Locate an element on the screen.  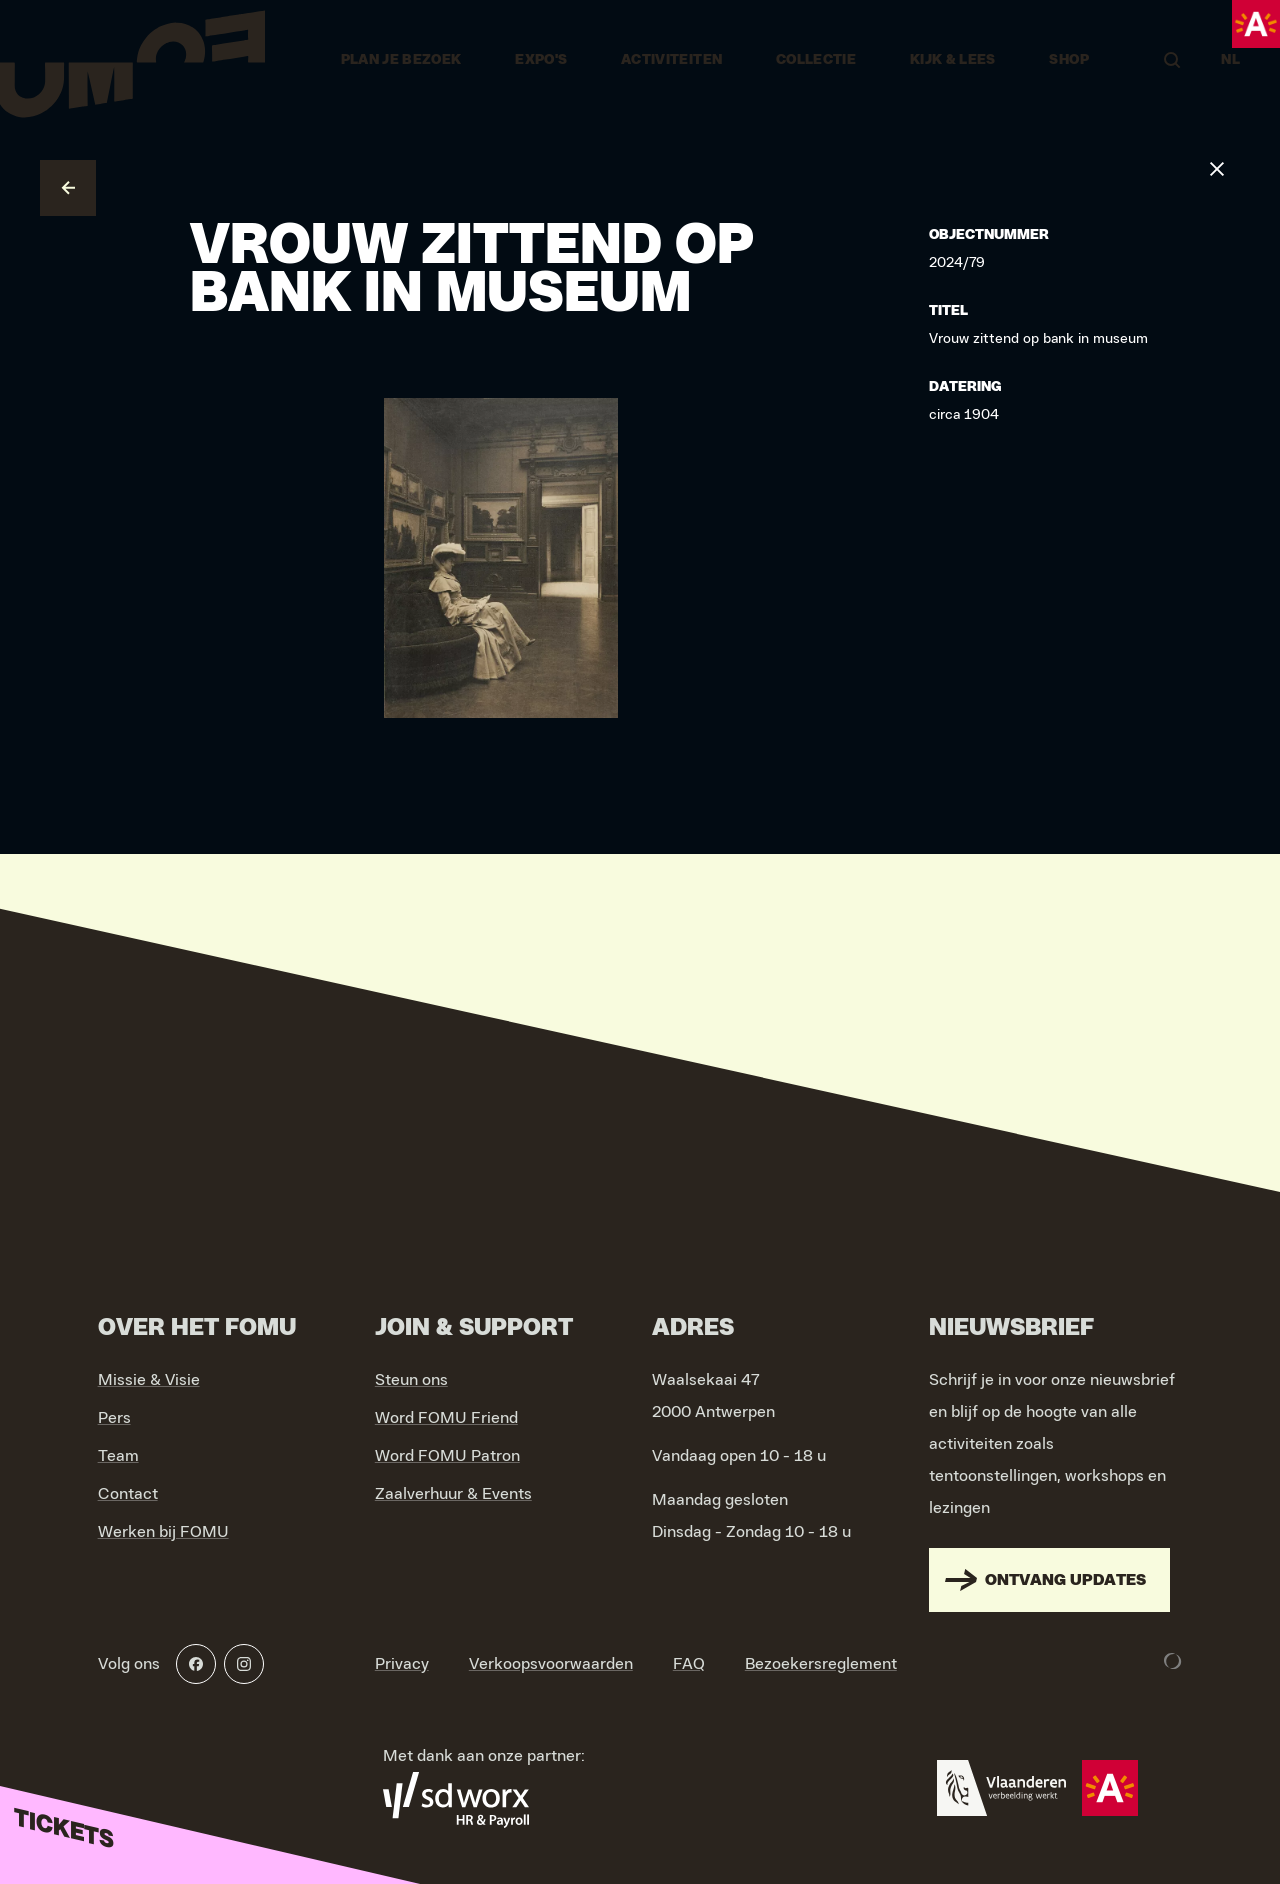
FAQ is located at coordinates (689, 1664).